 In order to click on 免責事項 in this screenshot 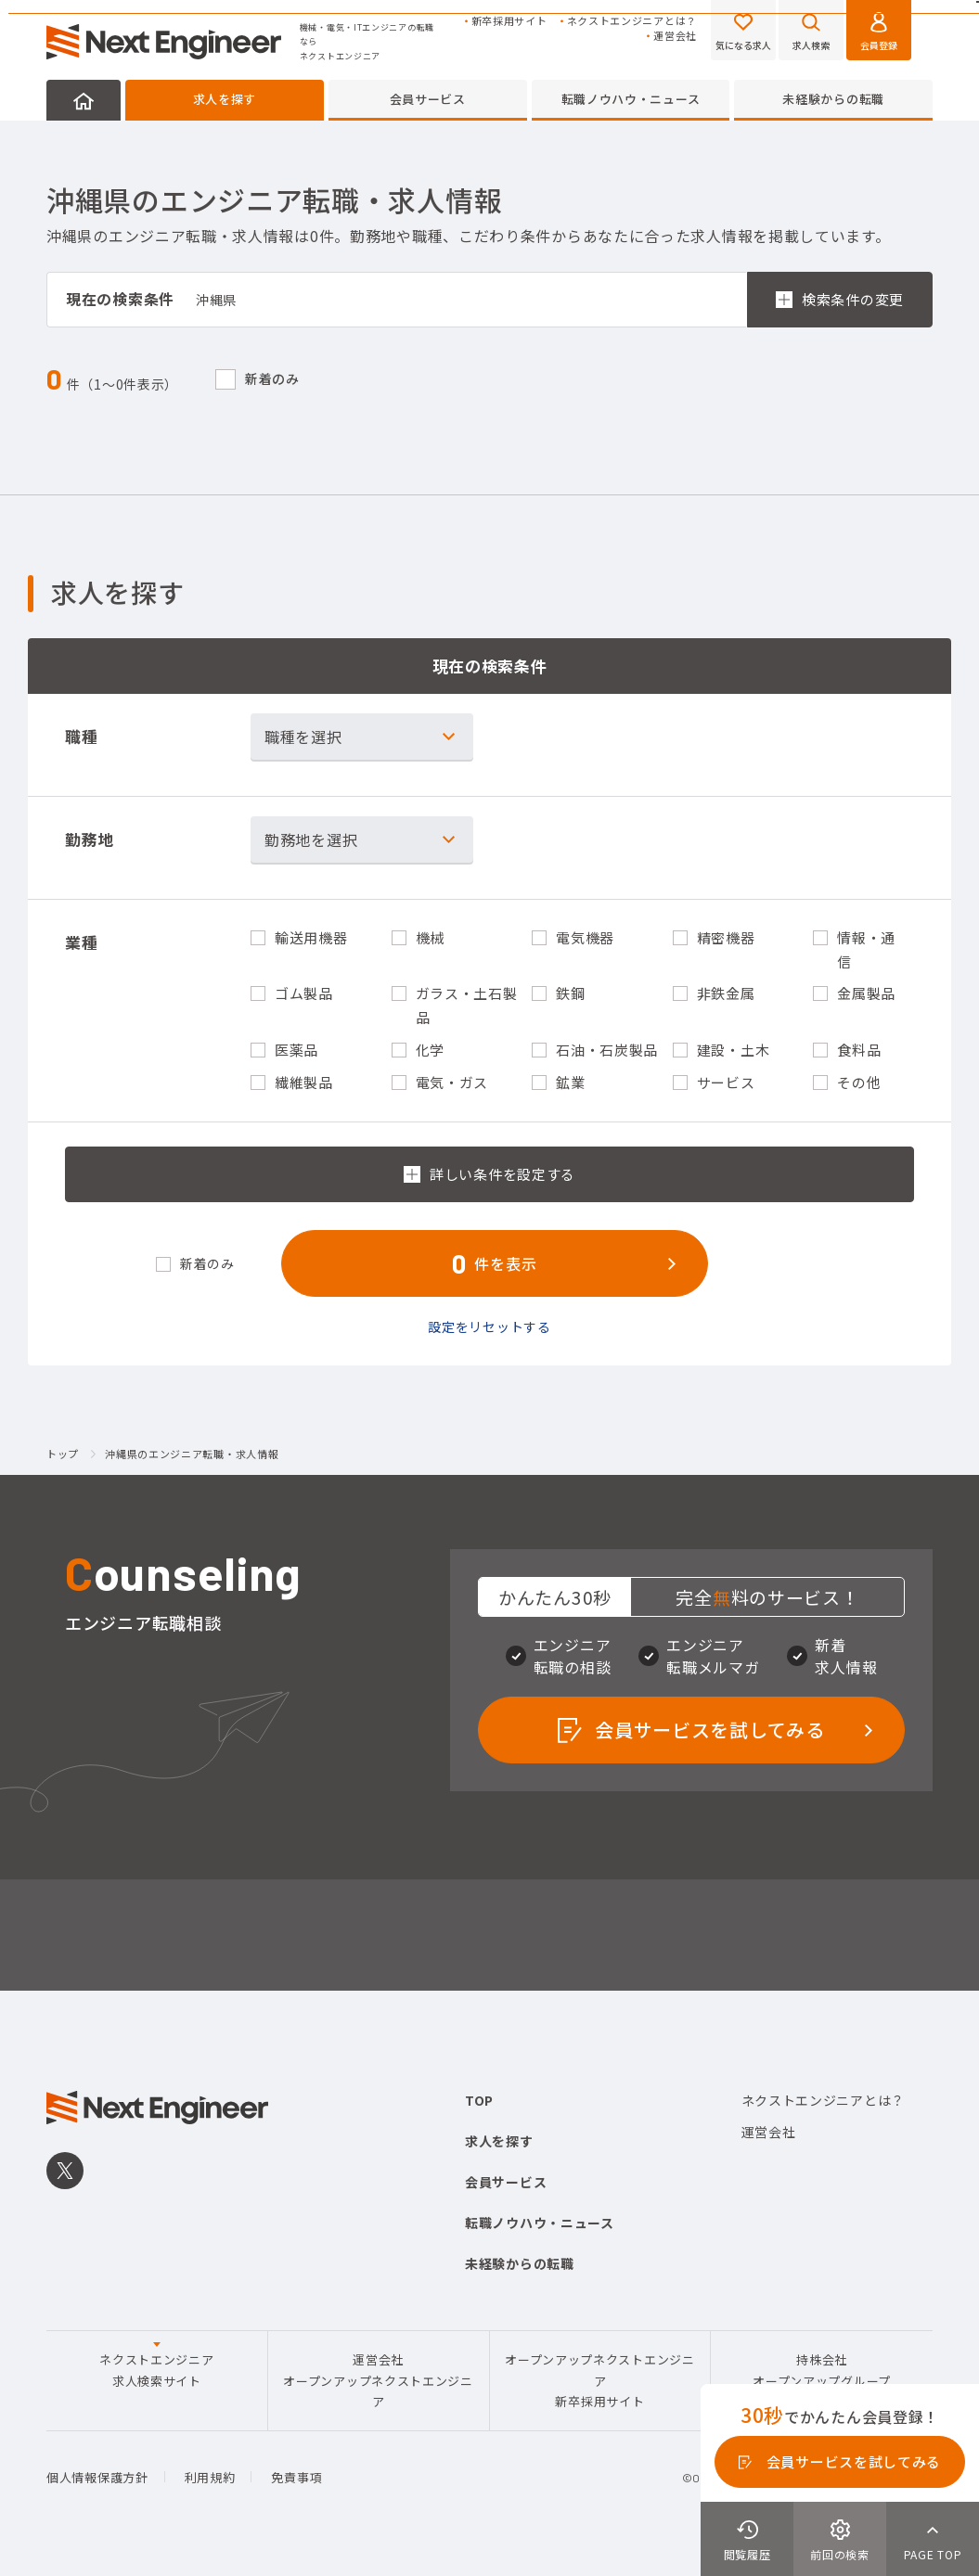, I will do `click(296, 2477)`.